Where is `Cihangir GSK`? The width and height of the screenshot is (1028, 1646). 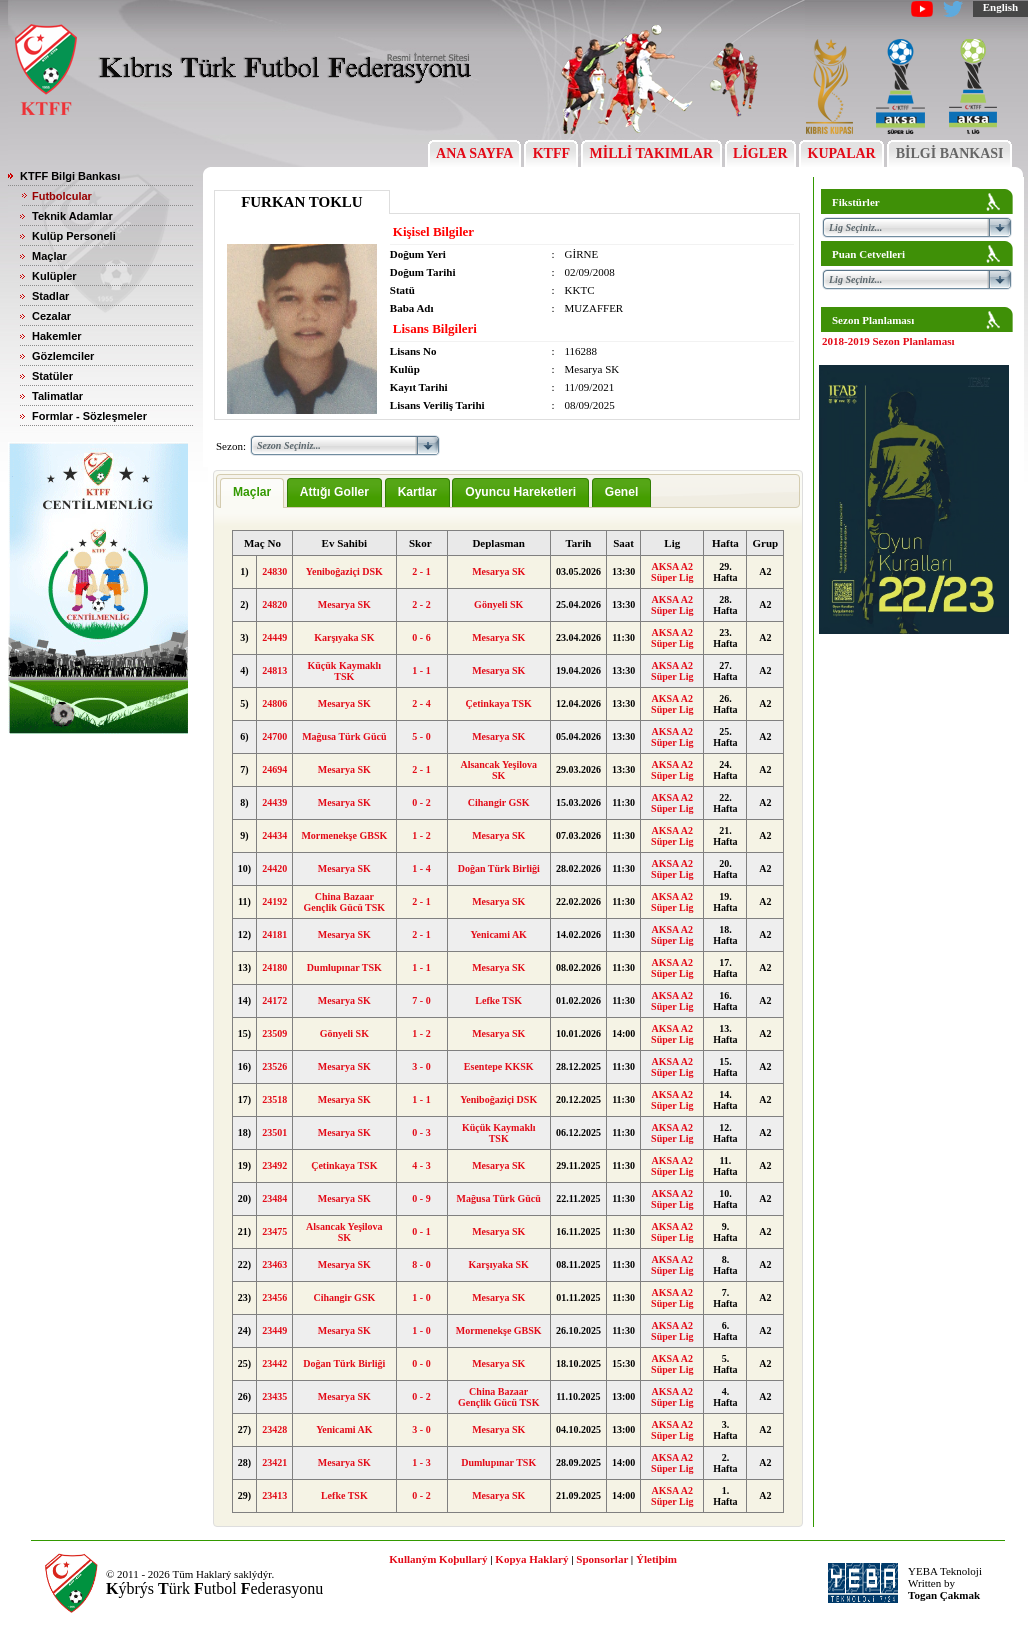
Cihangir GSK is located at coordinates (499, 802).